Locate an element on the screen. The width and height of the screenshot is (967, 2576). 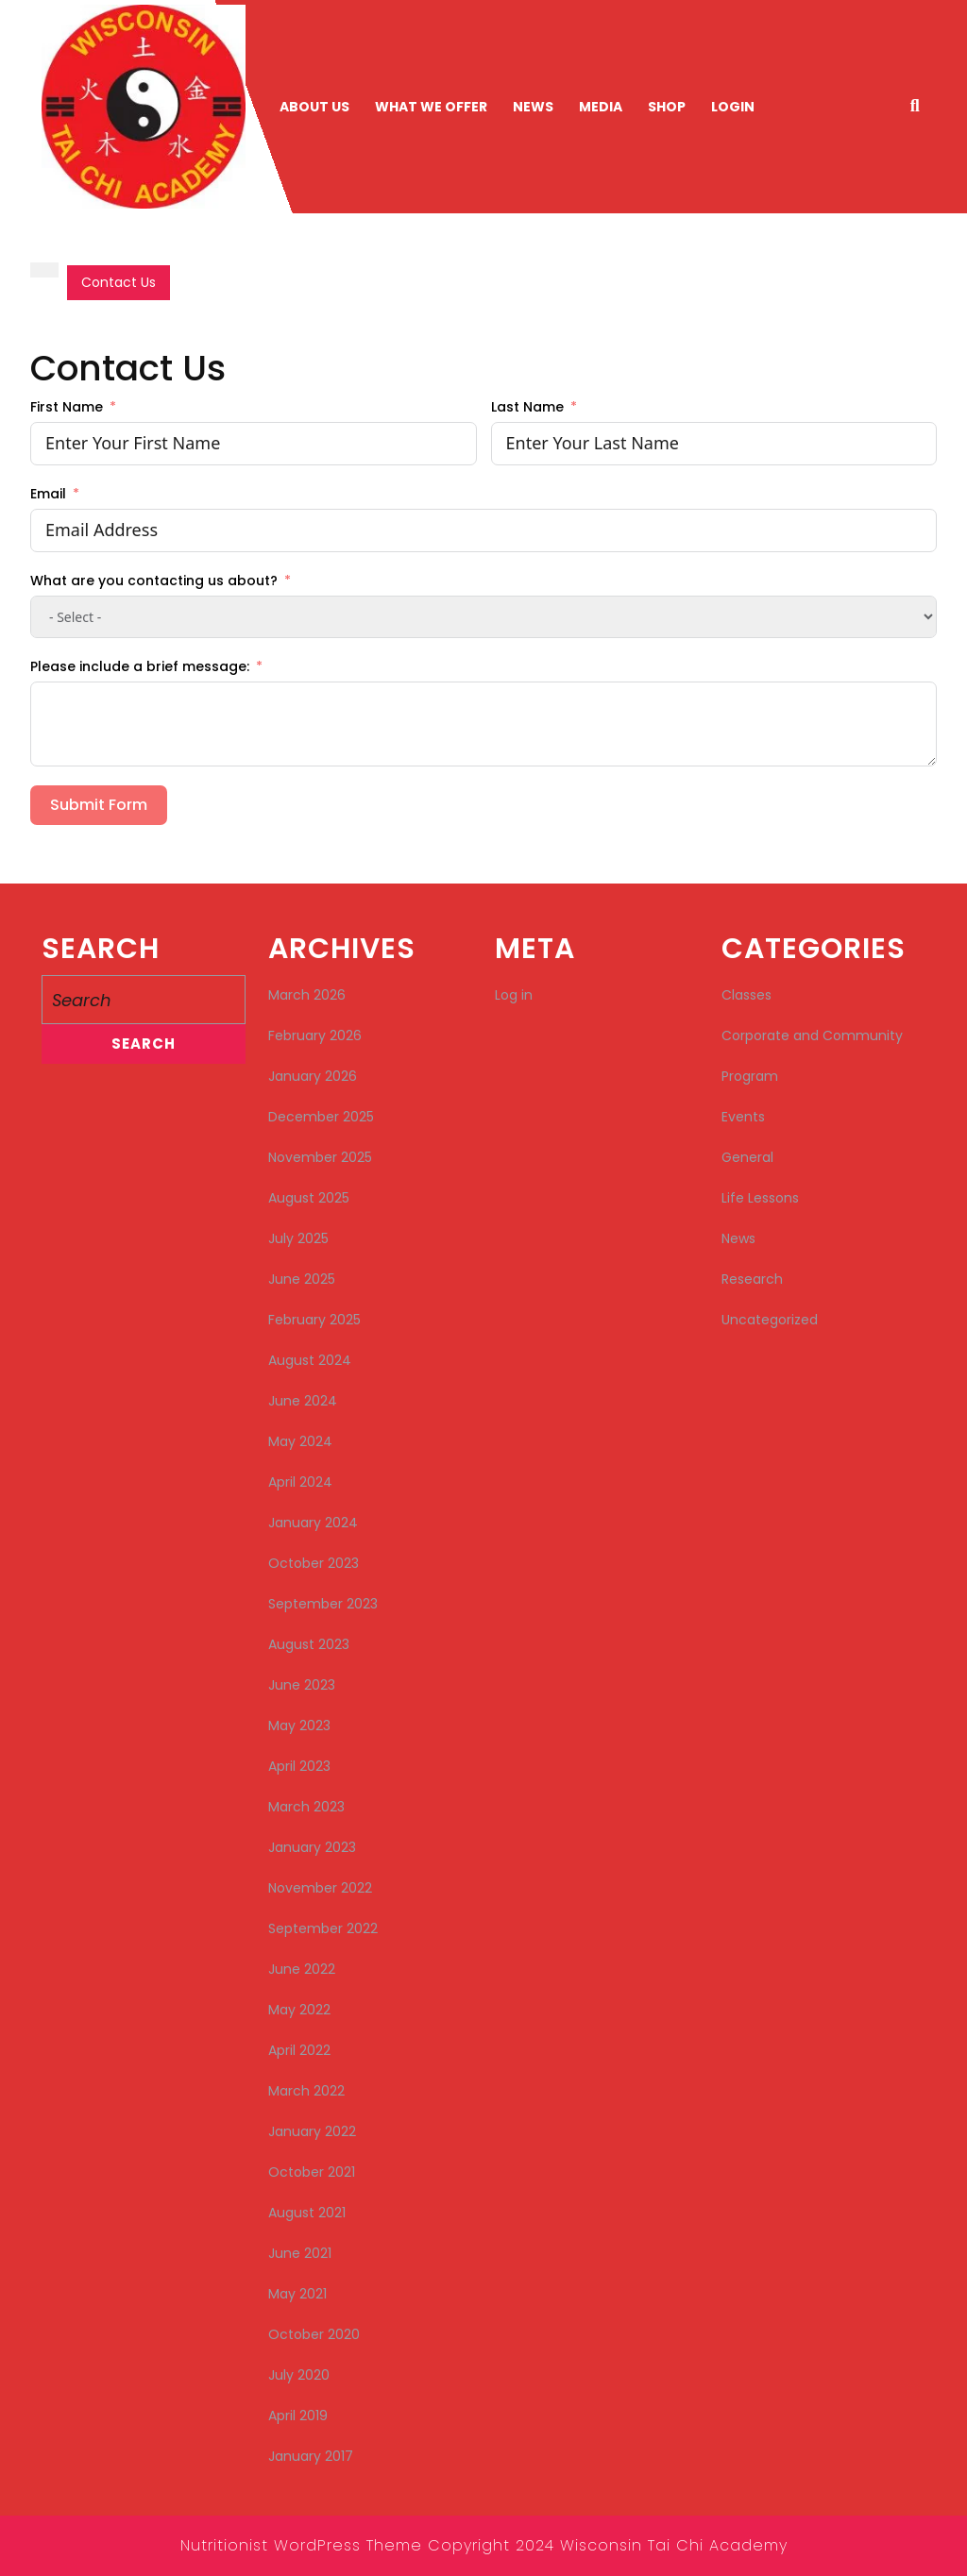
February 2025 is located at coordinates (314, 1319).